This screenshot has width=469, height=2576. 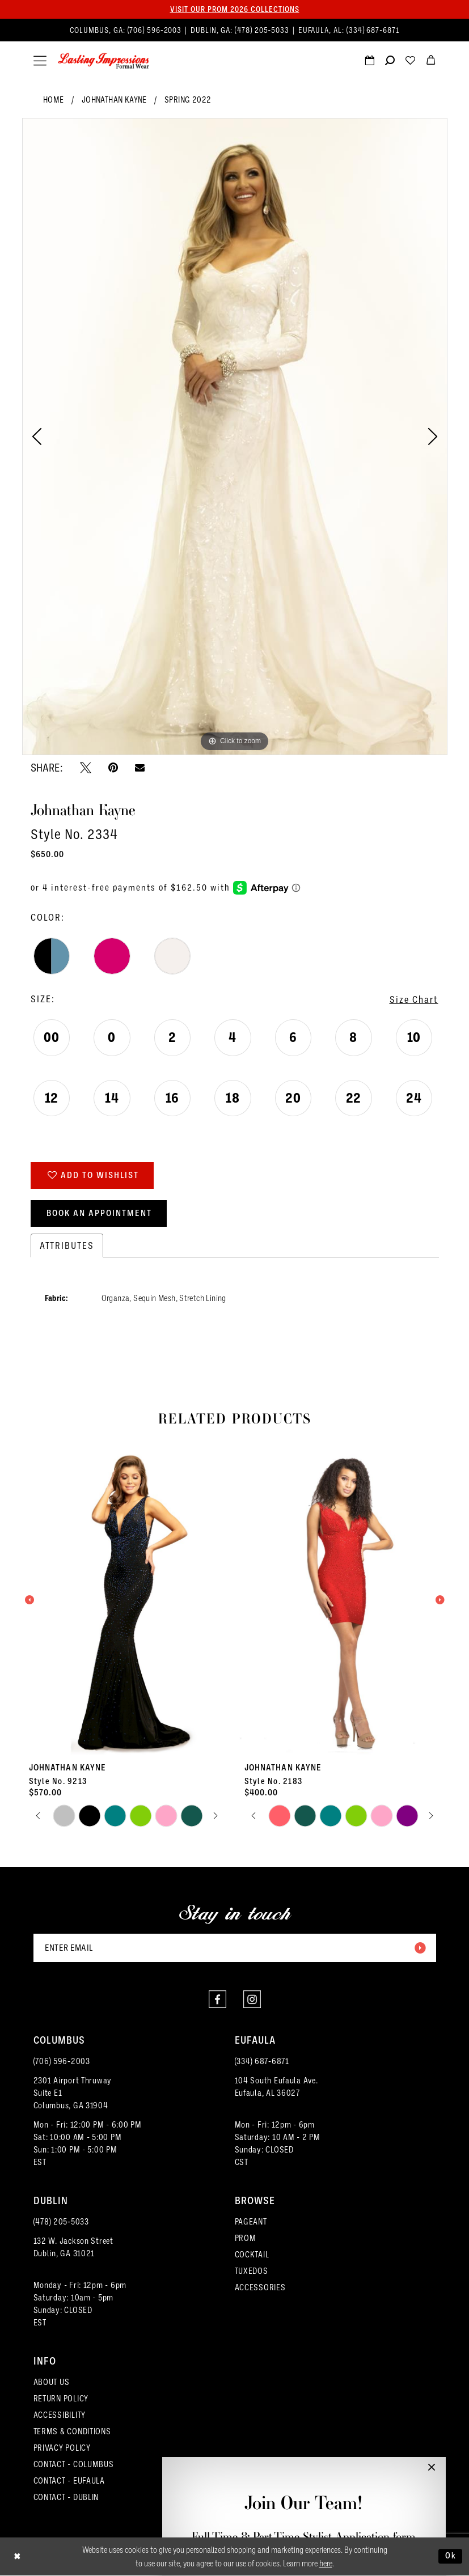 What do you see at coordinates (263, 30) in the screenshot?
I see `(478) 205‑5033 [Phone us]` at bounding box center [263, 30].